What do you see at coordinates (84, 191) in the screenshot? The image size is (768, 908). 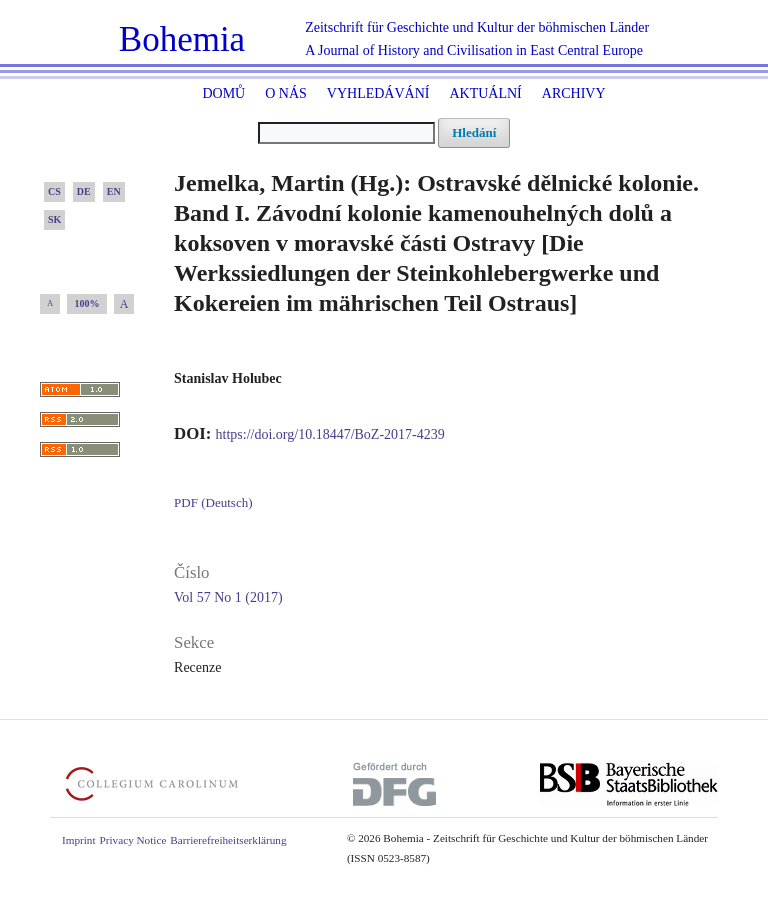 I see `DE` at bounding box center [84, 191].